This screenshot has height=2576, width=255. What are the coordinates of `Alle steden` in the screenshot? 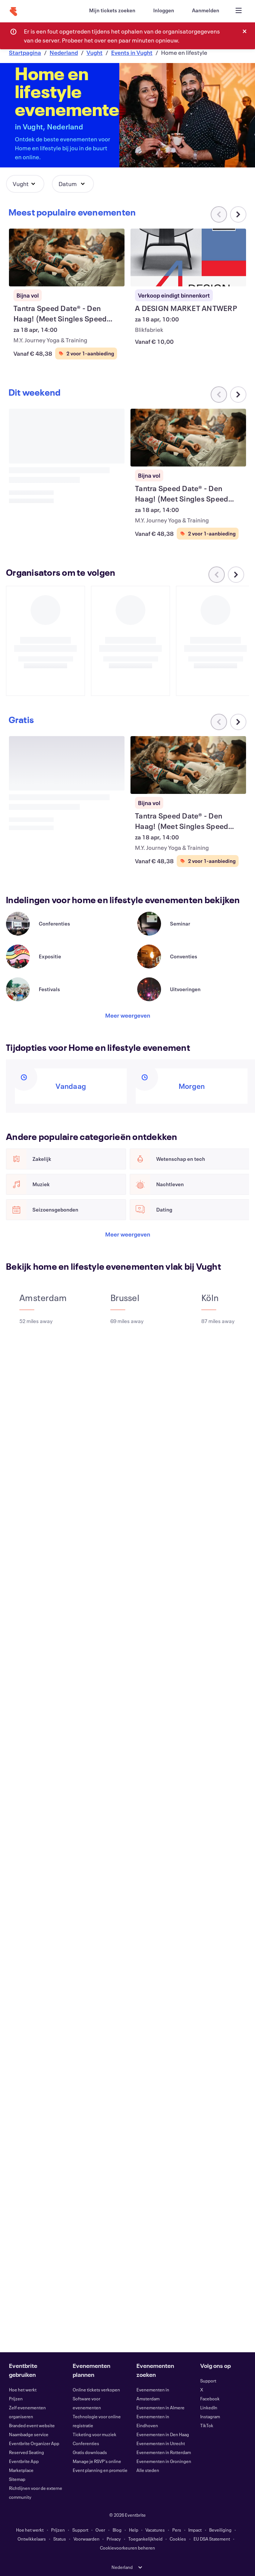 It's located at (147, 2470).